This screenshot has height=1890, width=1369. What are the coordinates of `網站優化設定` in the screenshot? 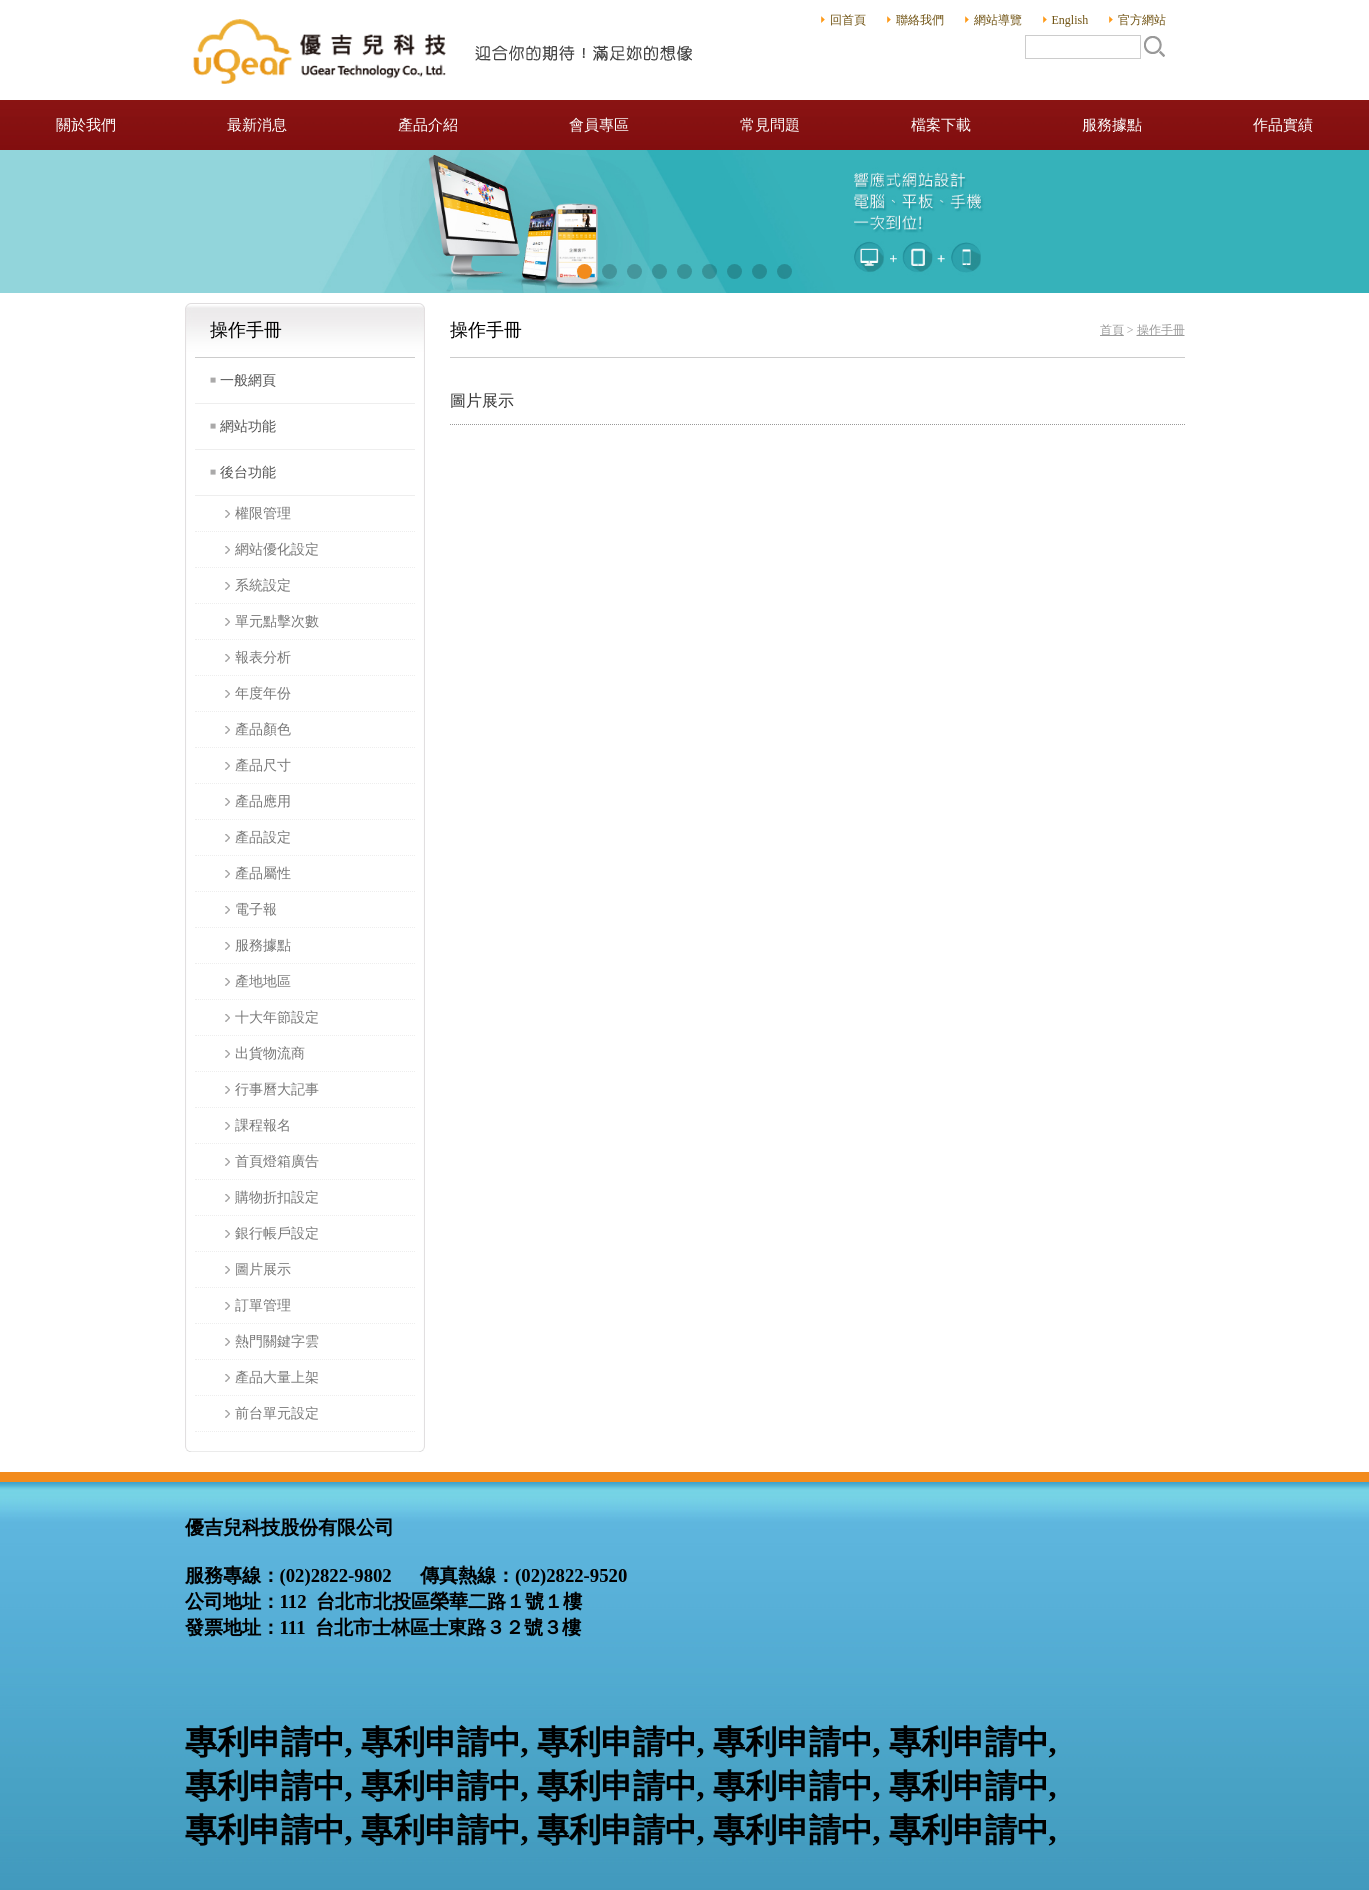 It's located at (277, 549).